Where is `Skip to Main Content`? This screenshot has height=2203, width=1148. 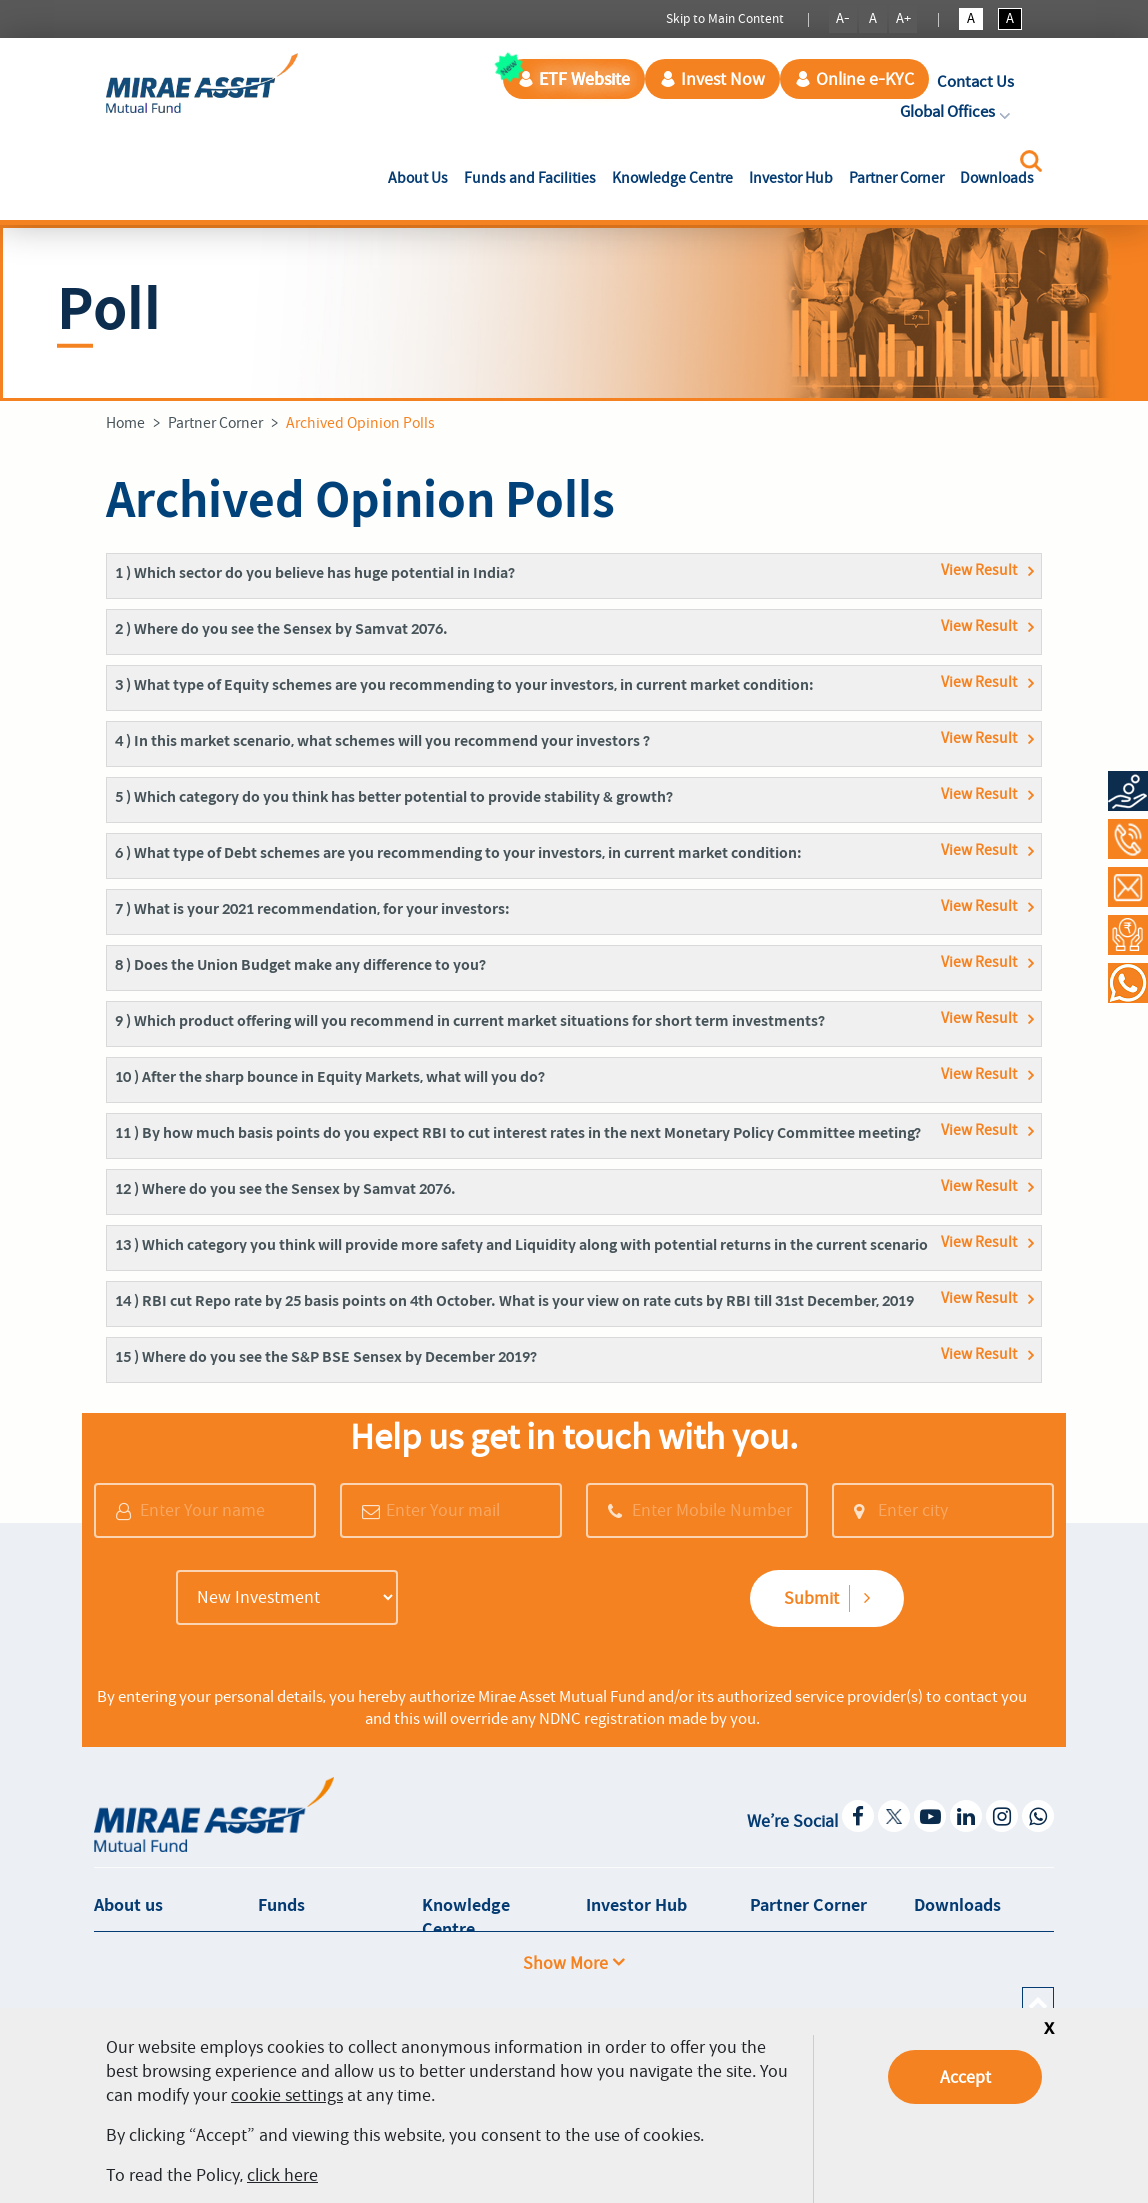
Skip to Main Content is located at coordinates (725, 18).